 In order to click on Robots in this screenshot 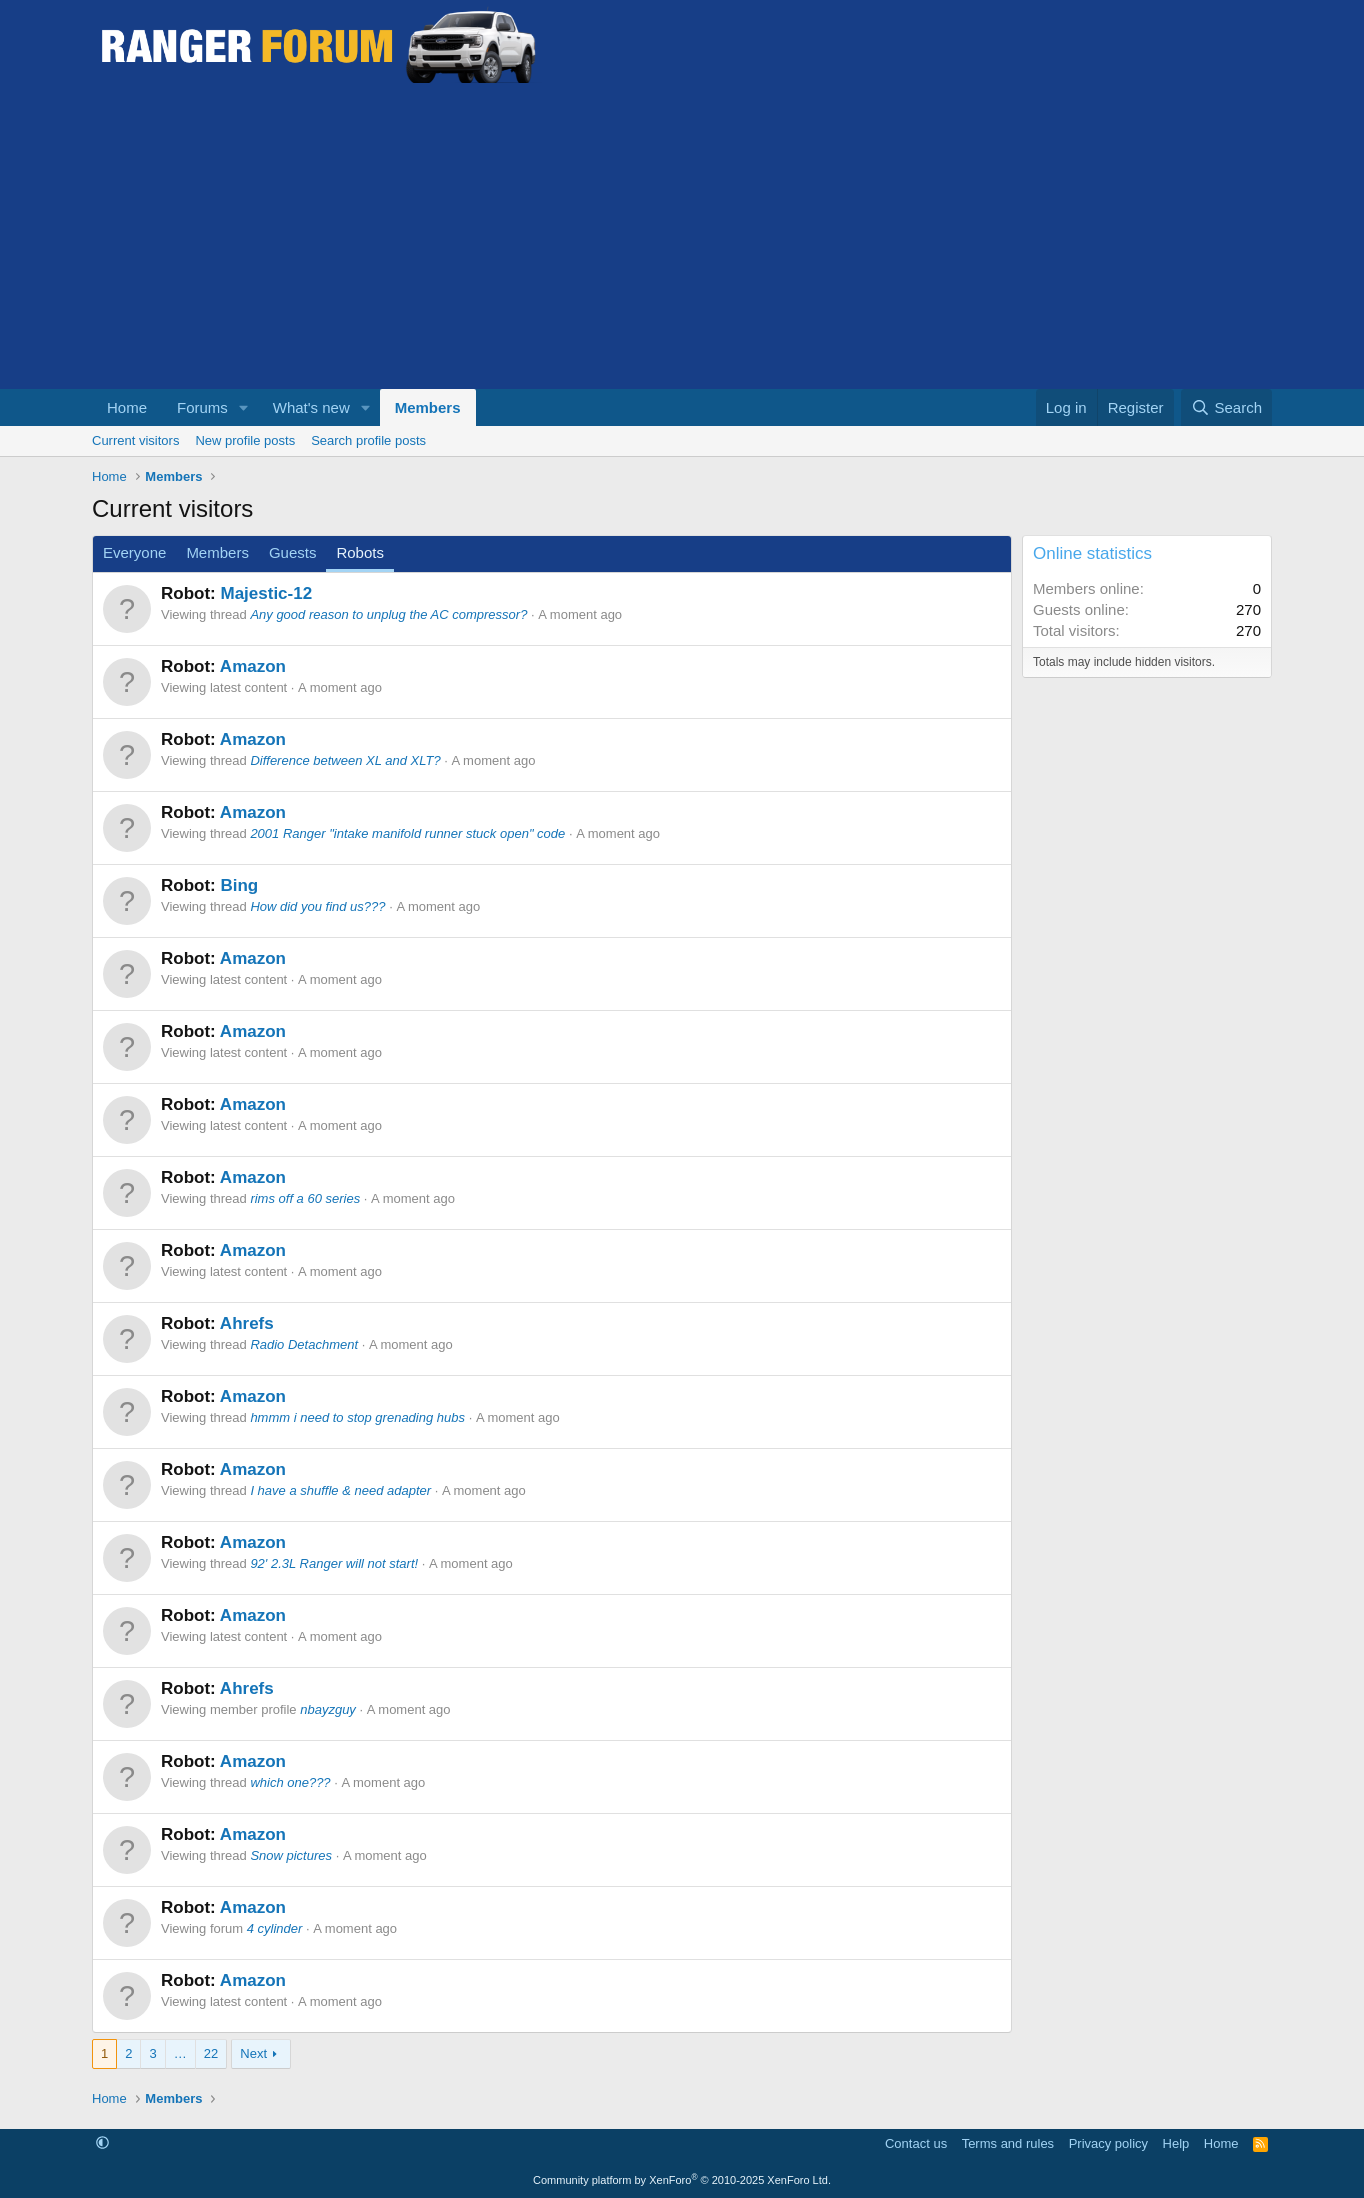, I will do `click(360, 552)`.